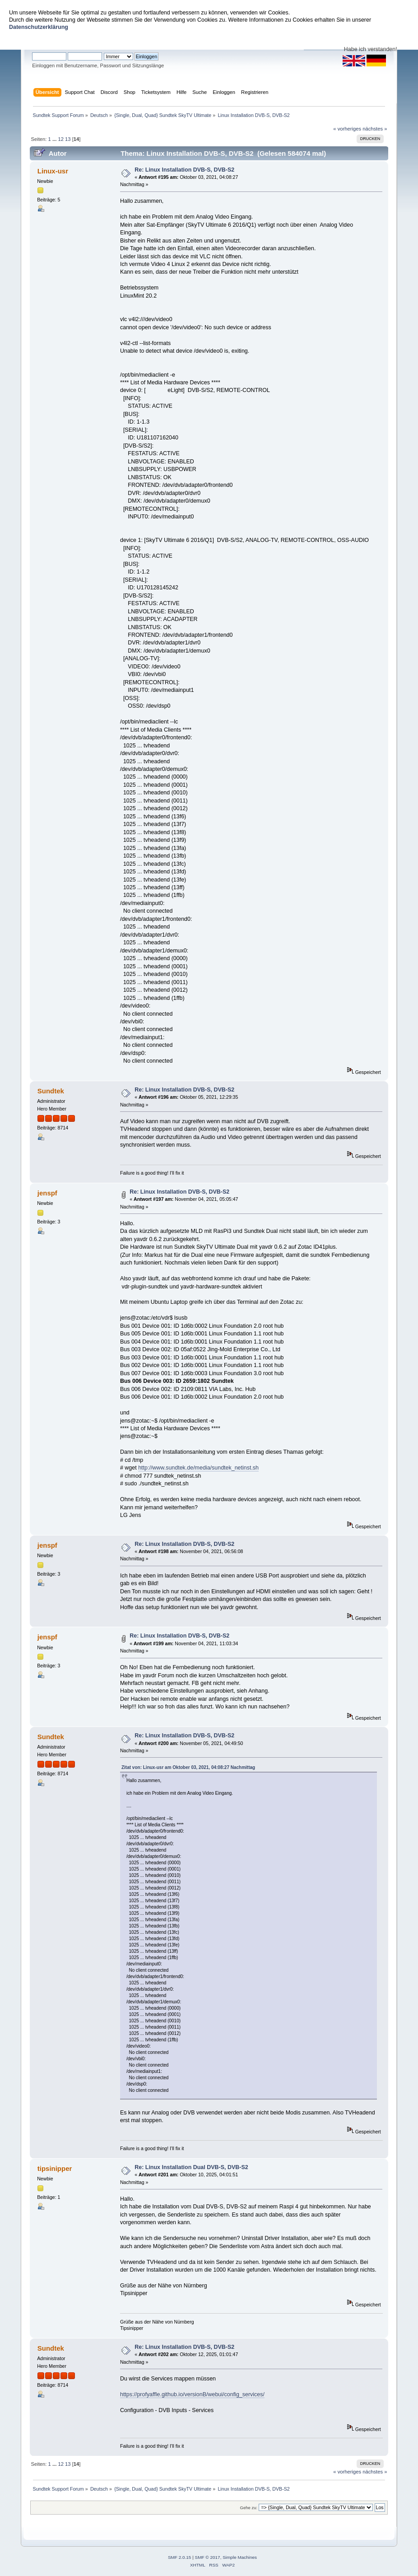 The height and width of the screenshot is (2576, 418). Describe the element at coordinates (240, 2557) in the screenshot. I see `Simple Machines` at that location.